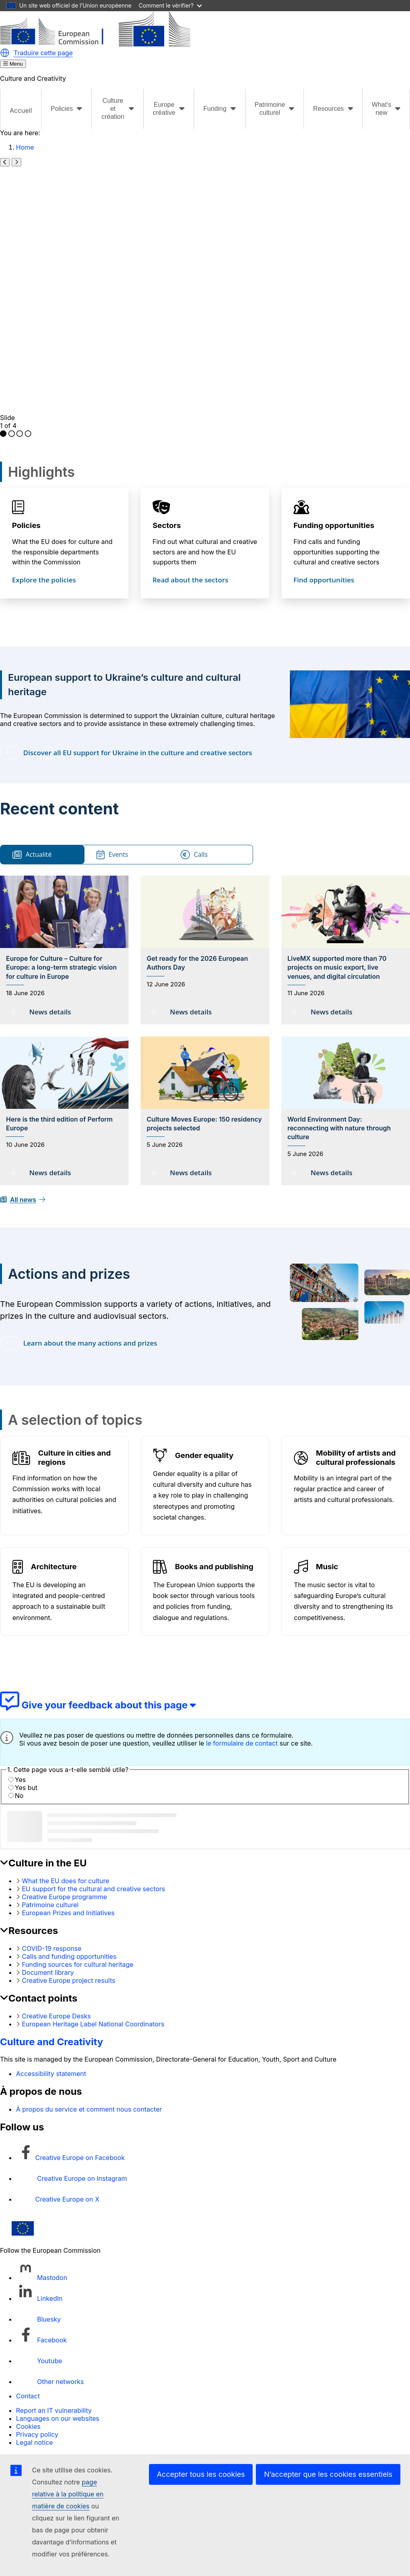  I want to click on Actualité [tab], so click(32, 854).